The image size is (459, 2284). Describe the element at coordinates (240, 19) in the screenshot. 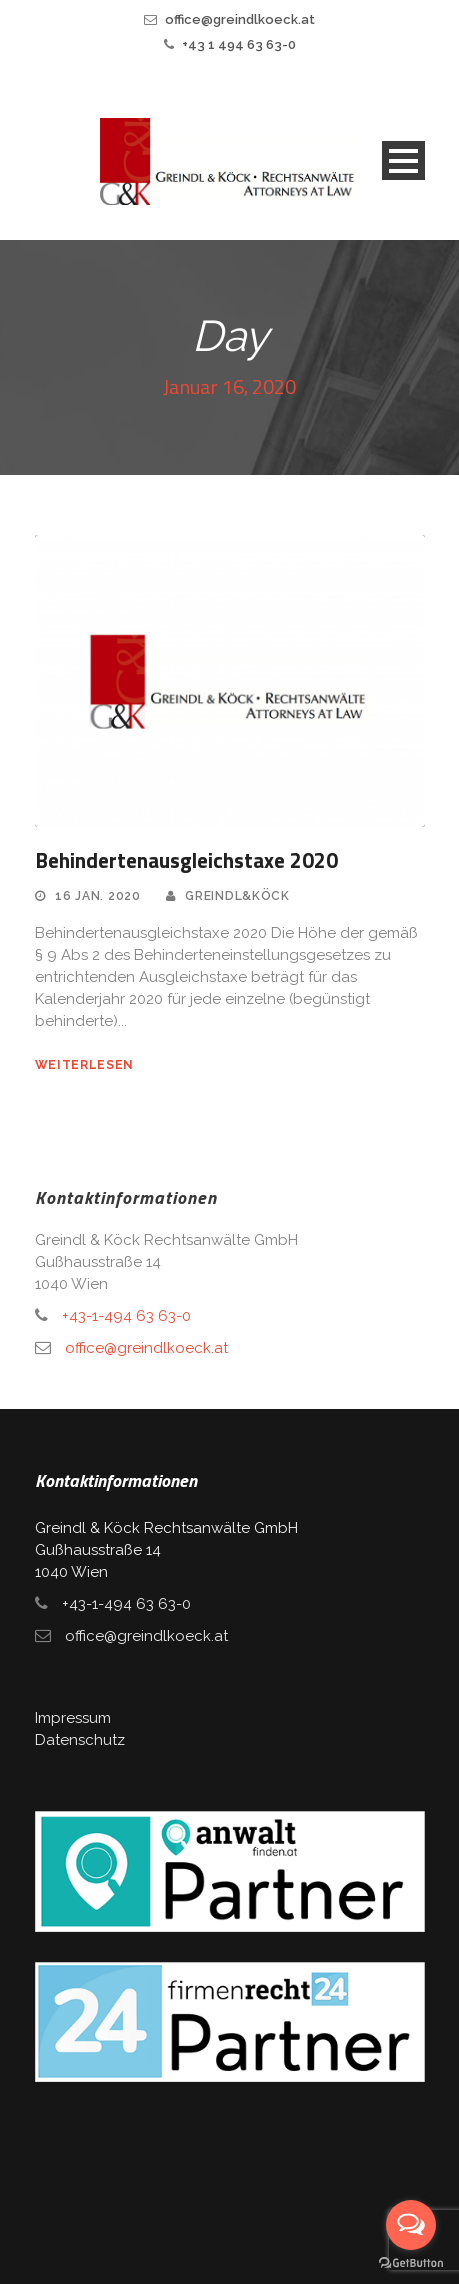

I see `office@greindlkoeck.at` at that location.